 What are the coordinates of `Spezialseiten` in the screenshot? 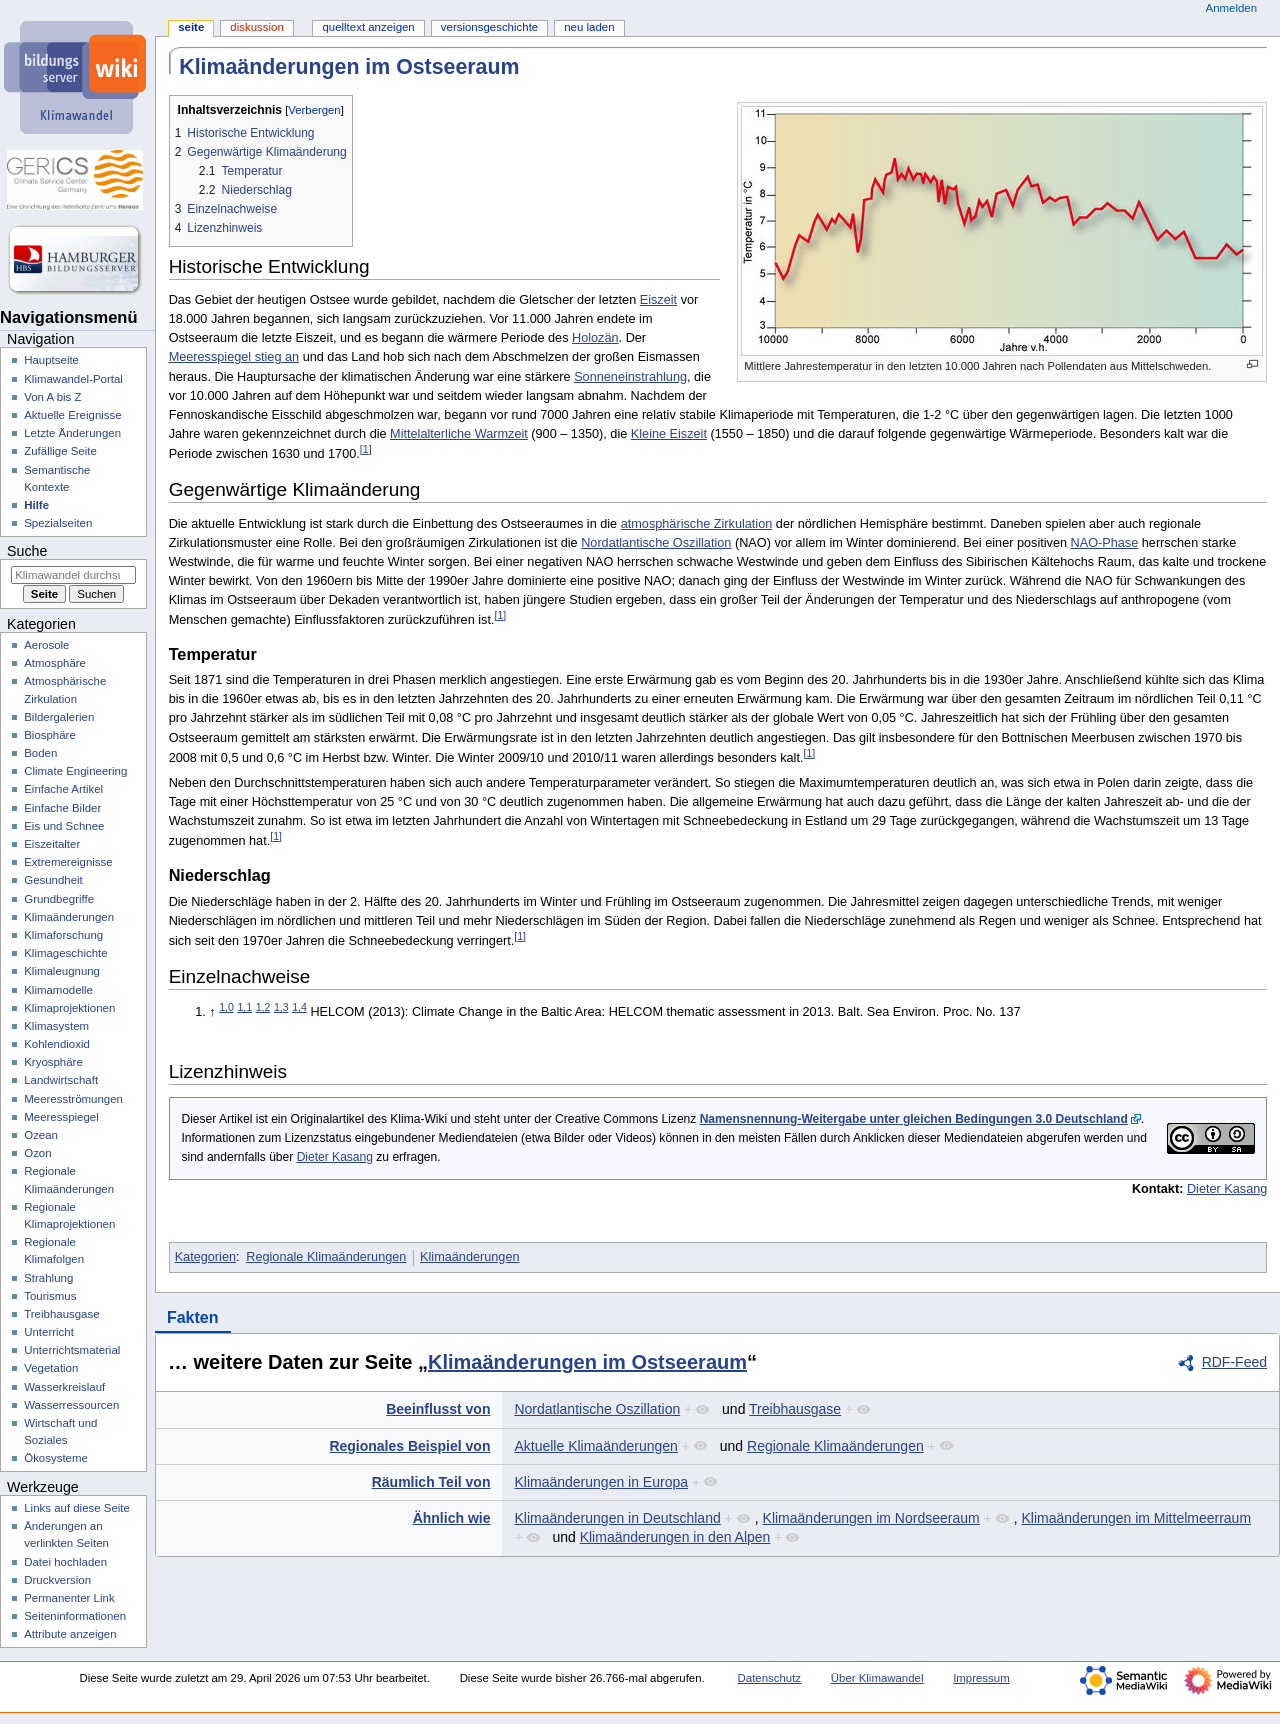 It's located at (58, 523).